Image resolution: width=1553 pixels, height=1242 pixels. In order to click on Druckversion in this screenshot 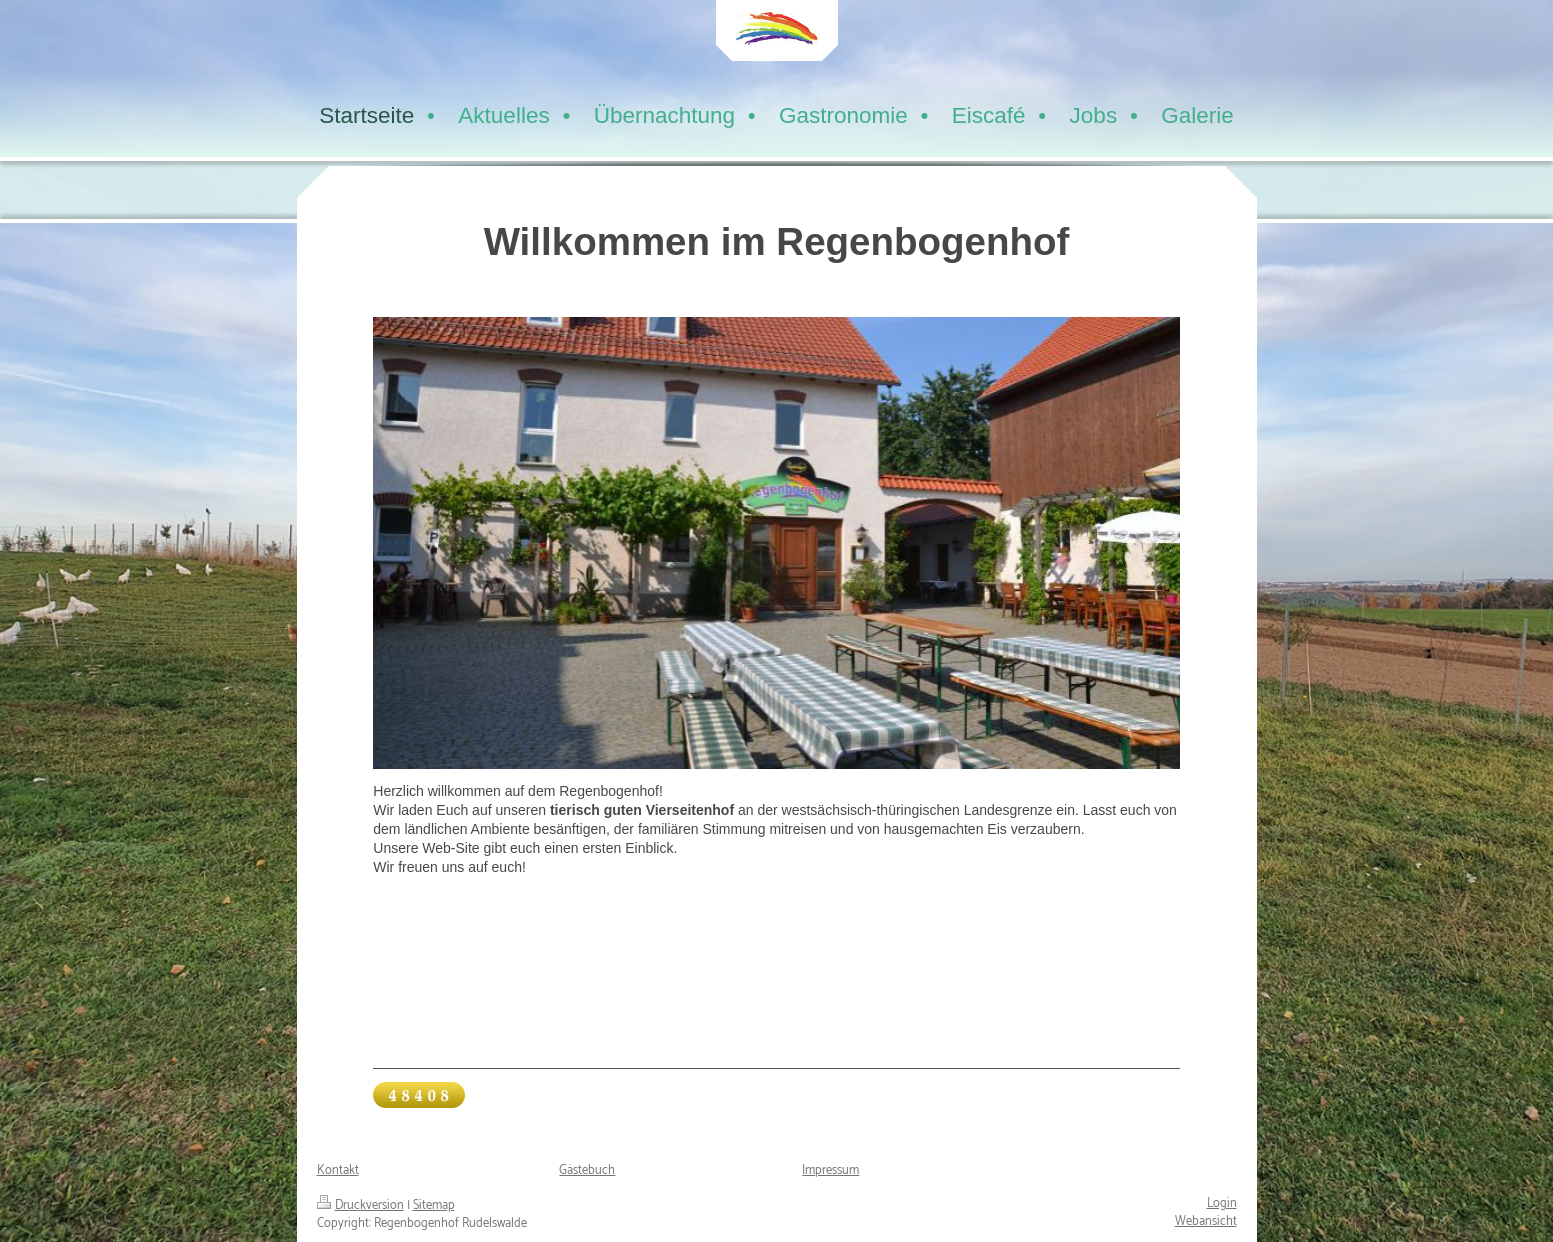, I will do `click(360, 1205)`.